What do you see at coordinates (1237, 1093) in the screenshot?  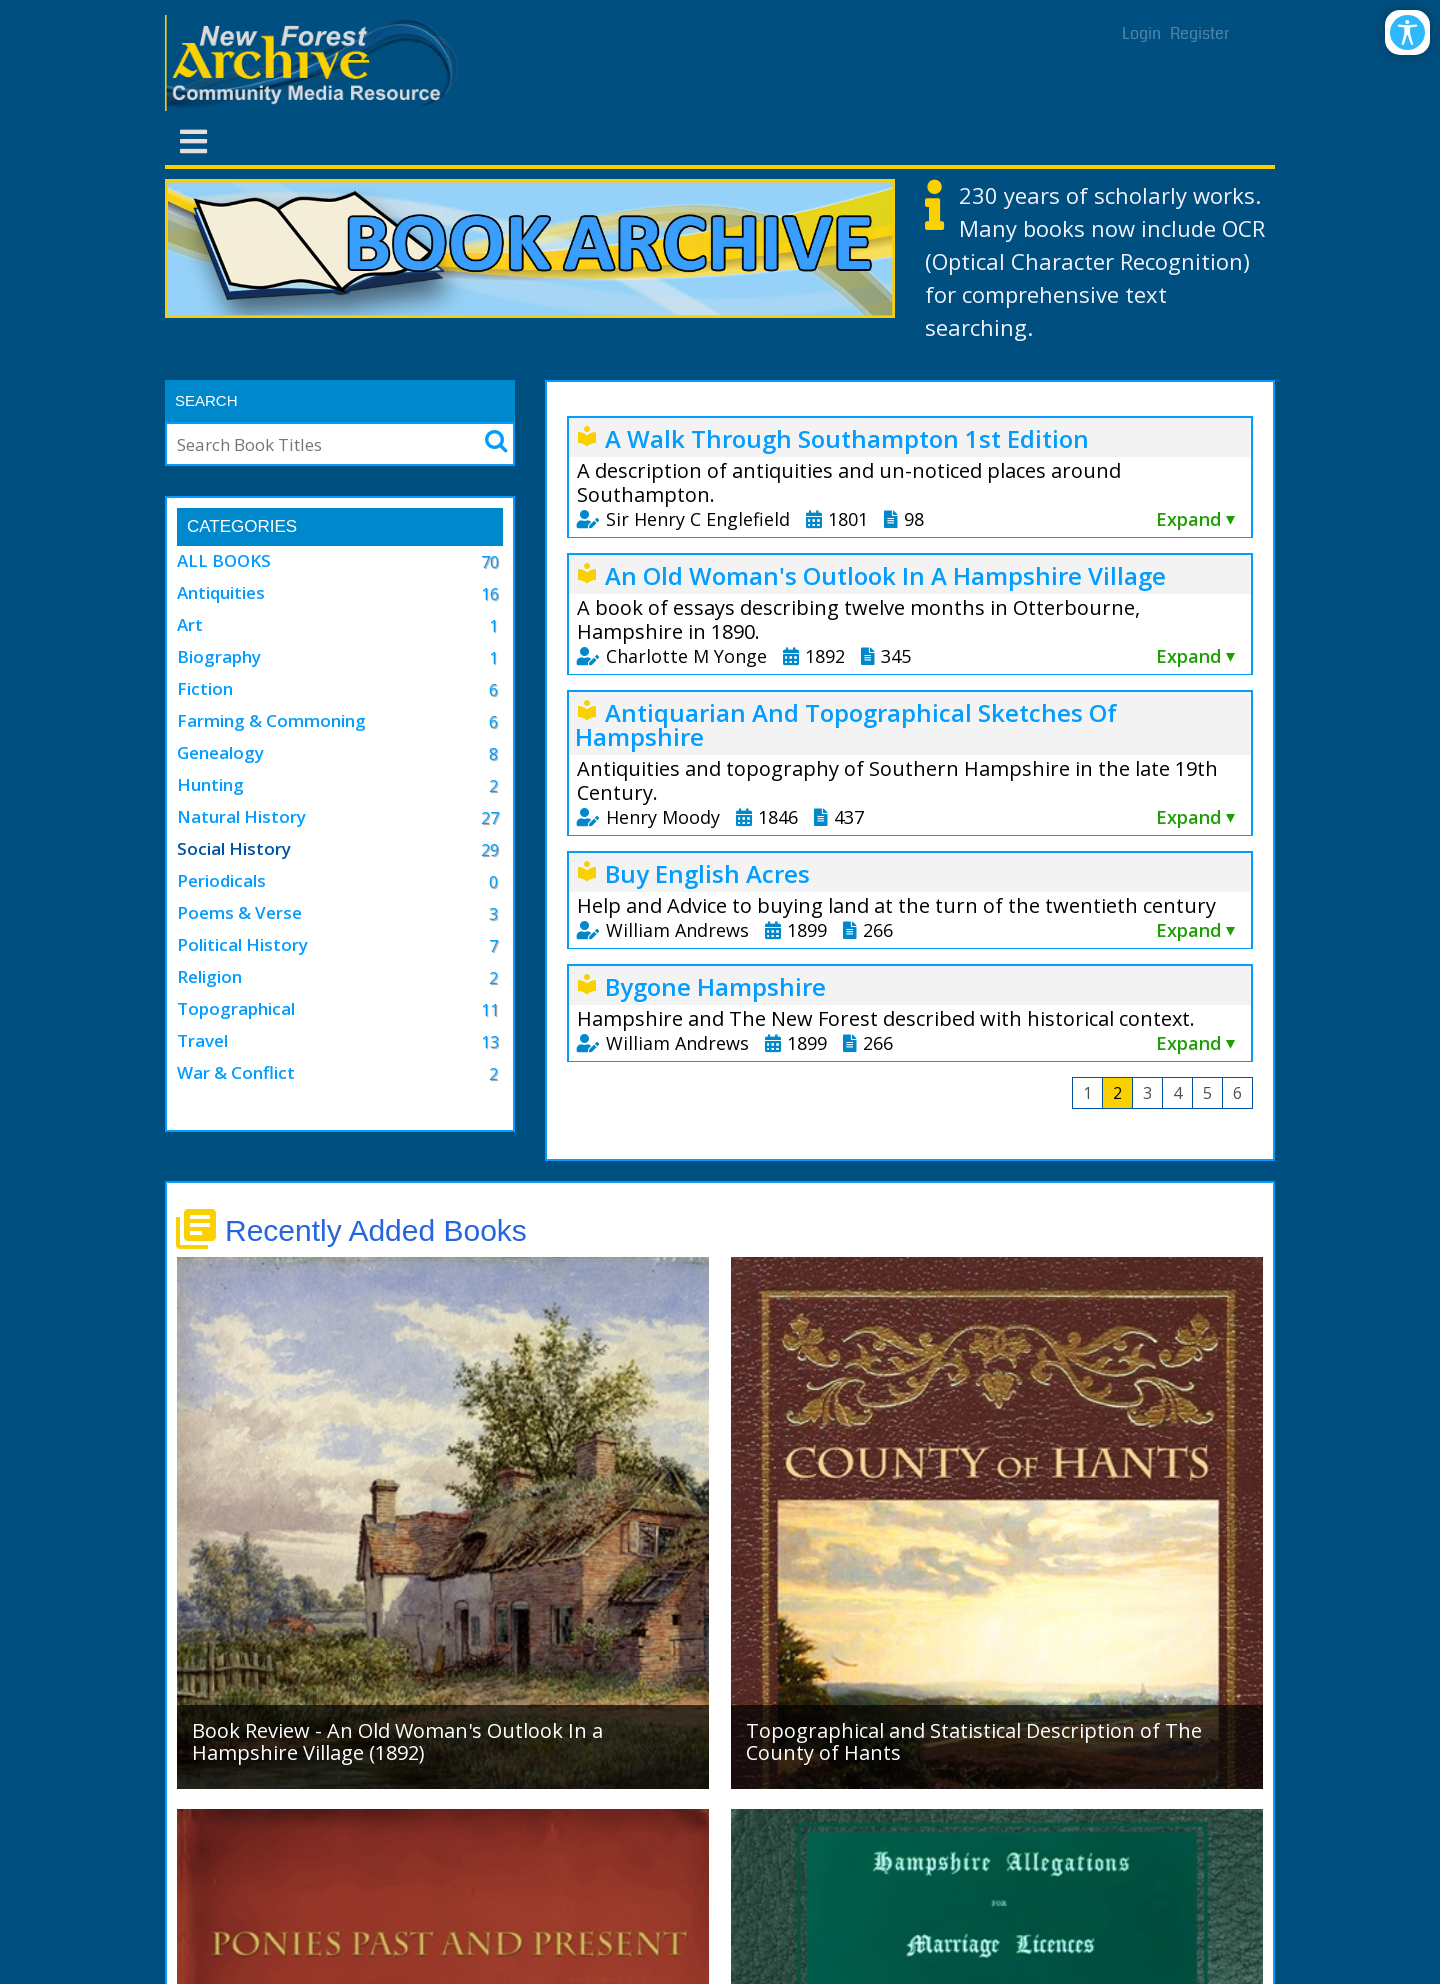 I see `6 [Page 6]` at bounding box center [1237, 1093].